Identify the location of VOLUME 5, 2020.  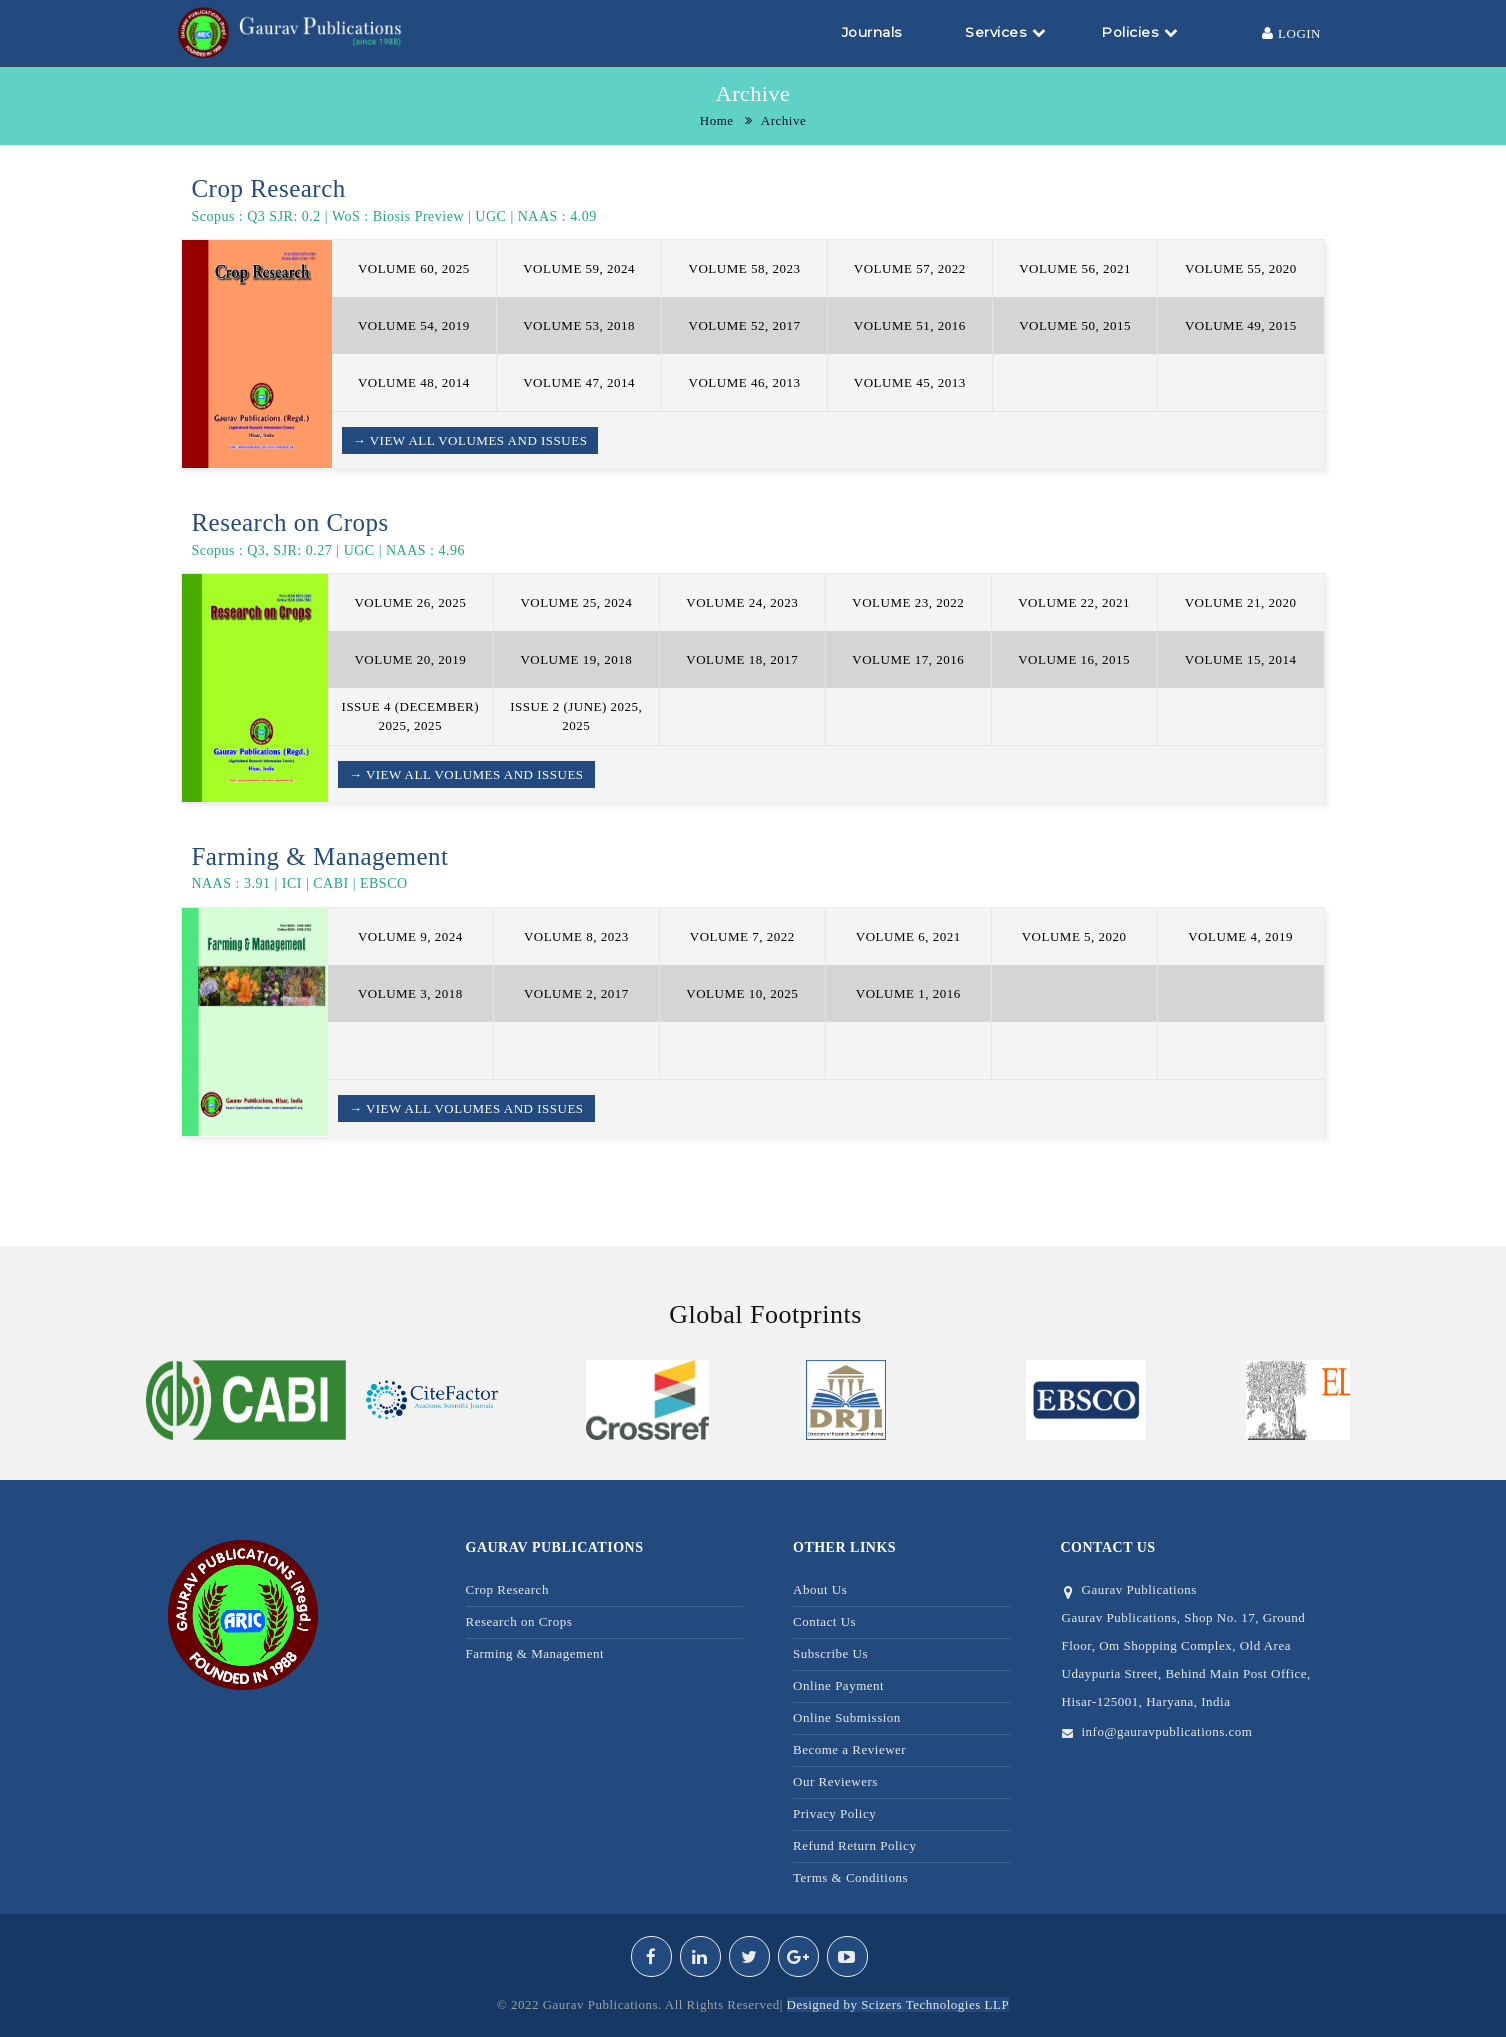
(1074, 936).